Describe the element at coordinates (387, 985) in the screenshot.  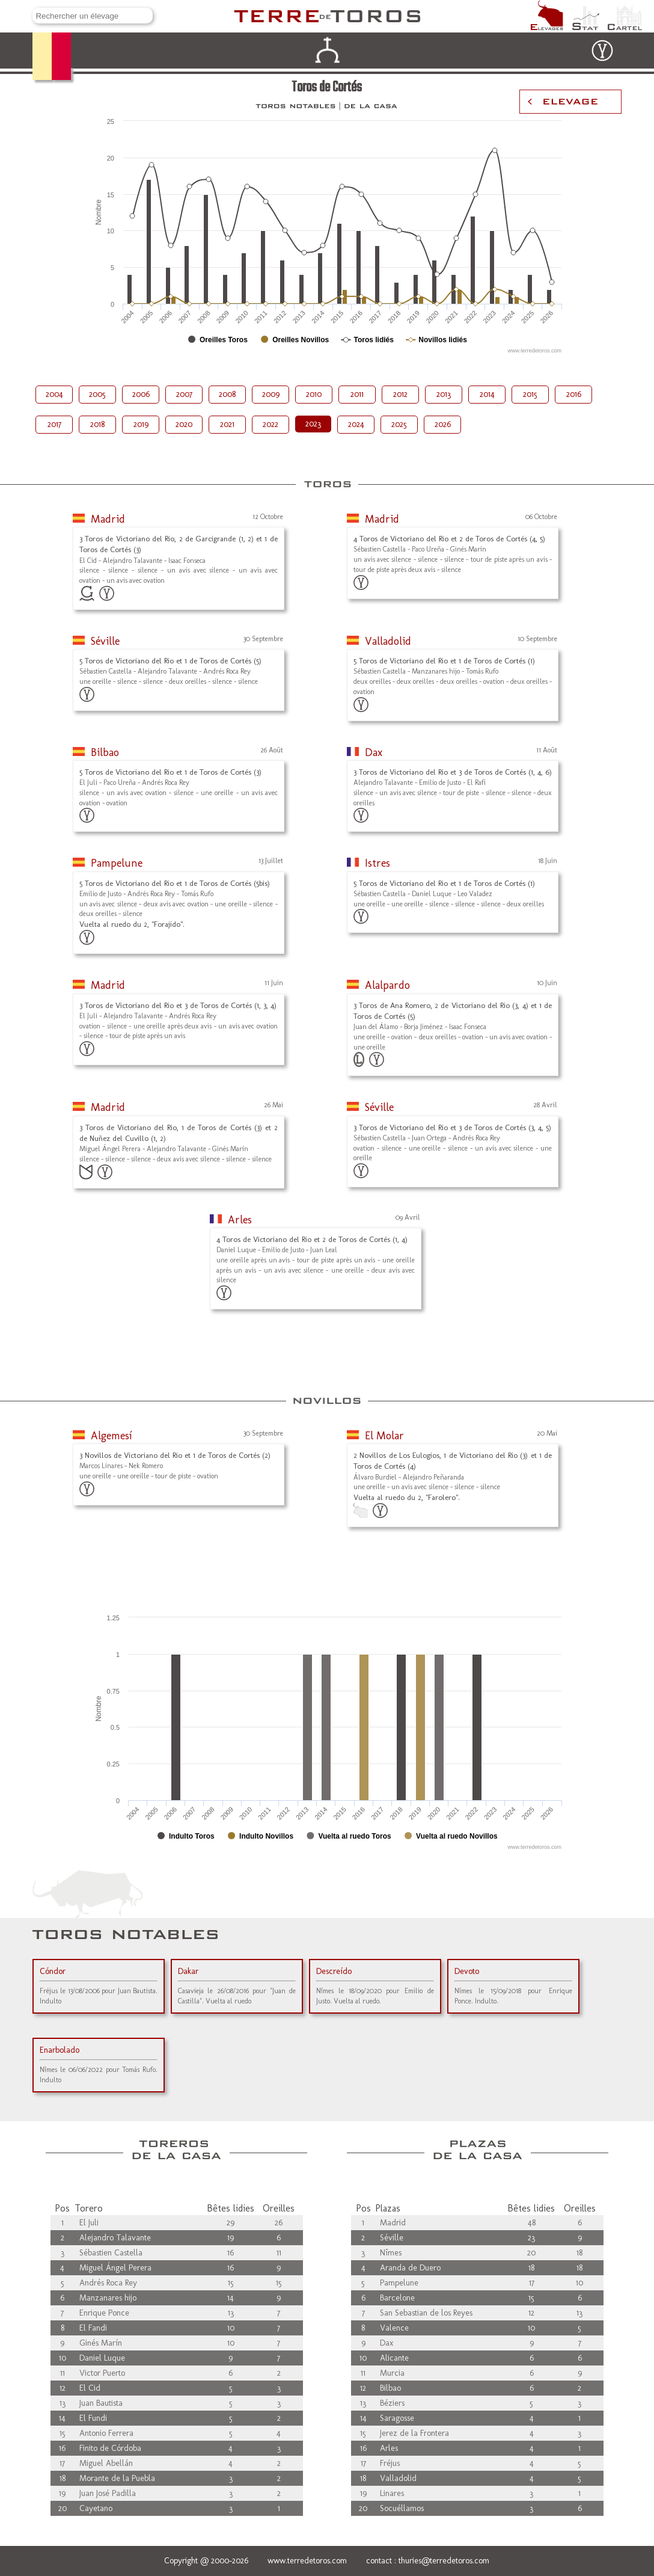
I see `Alalpardo` at that location.